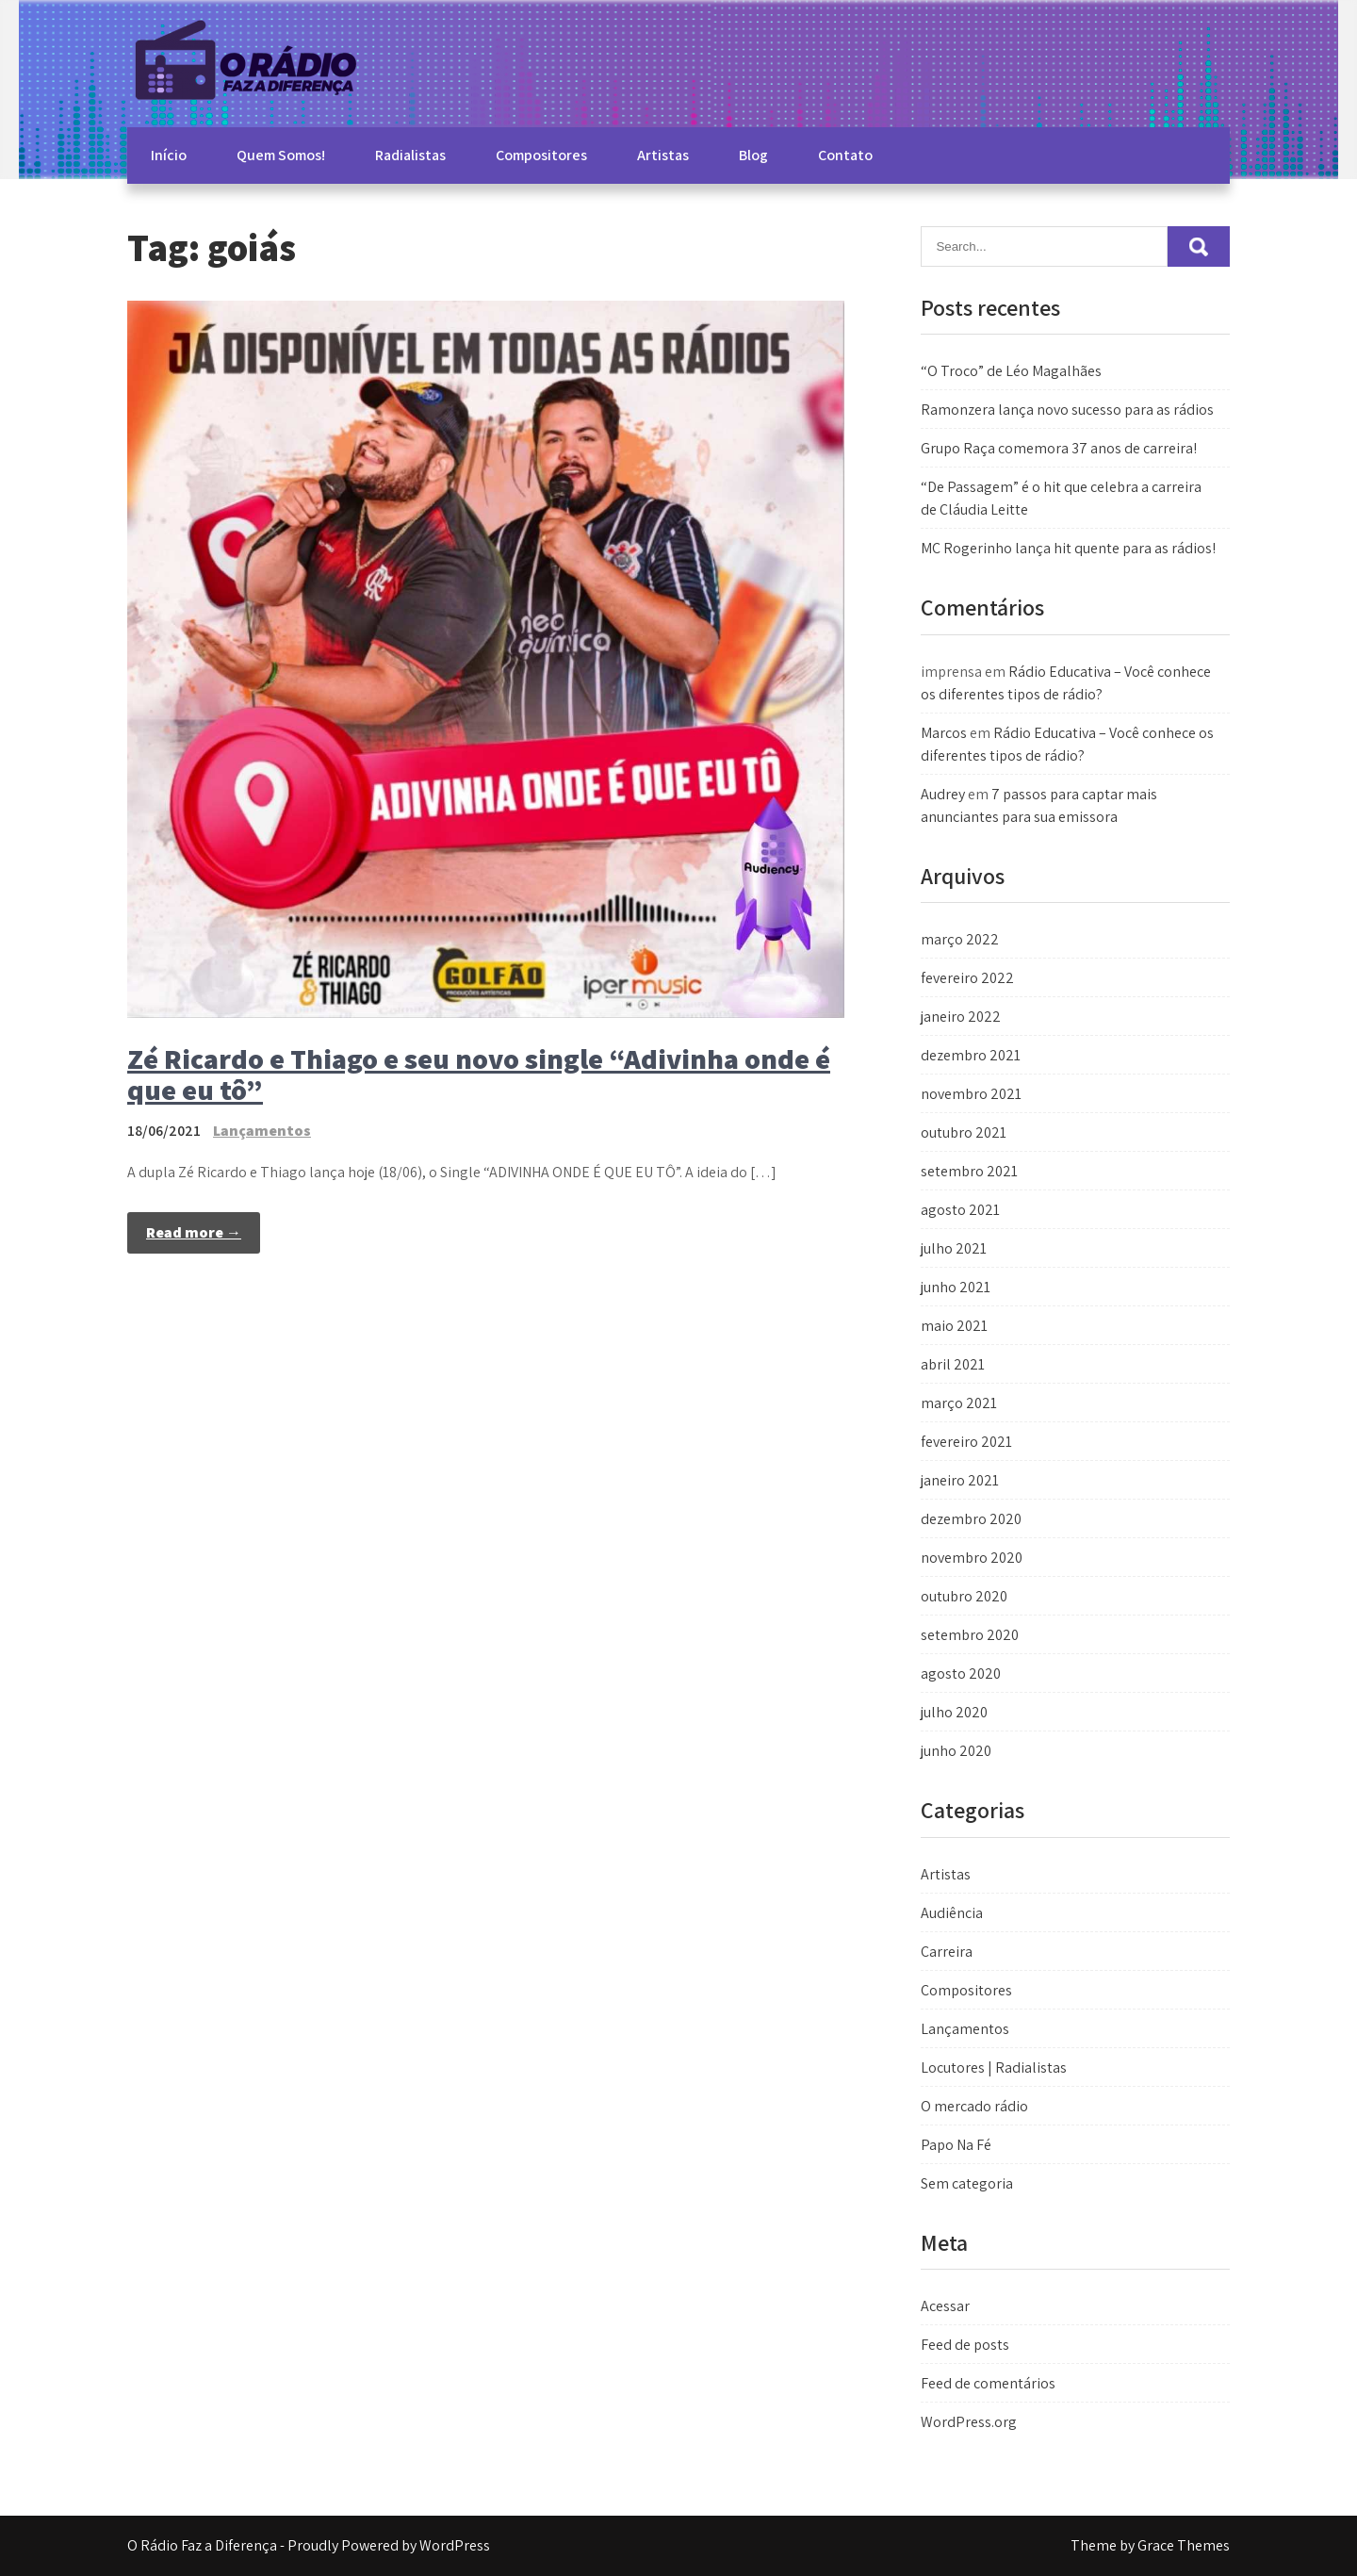 The width and height of the screenshot is (1357, 2576). I want to click on MC Rogerinho lança hit quente para as rádios!, so click(1068, 548).